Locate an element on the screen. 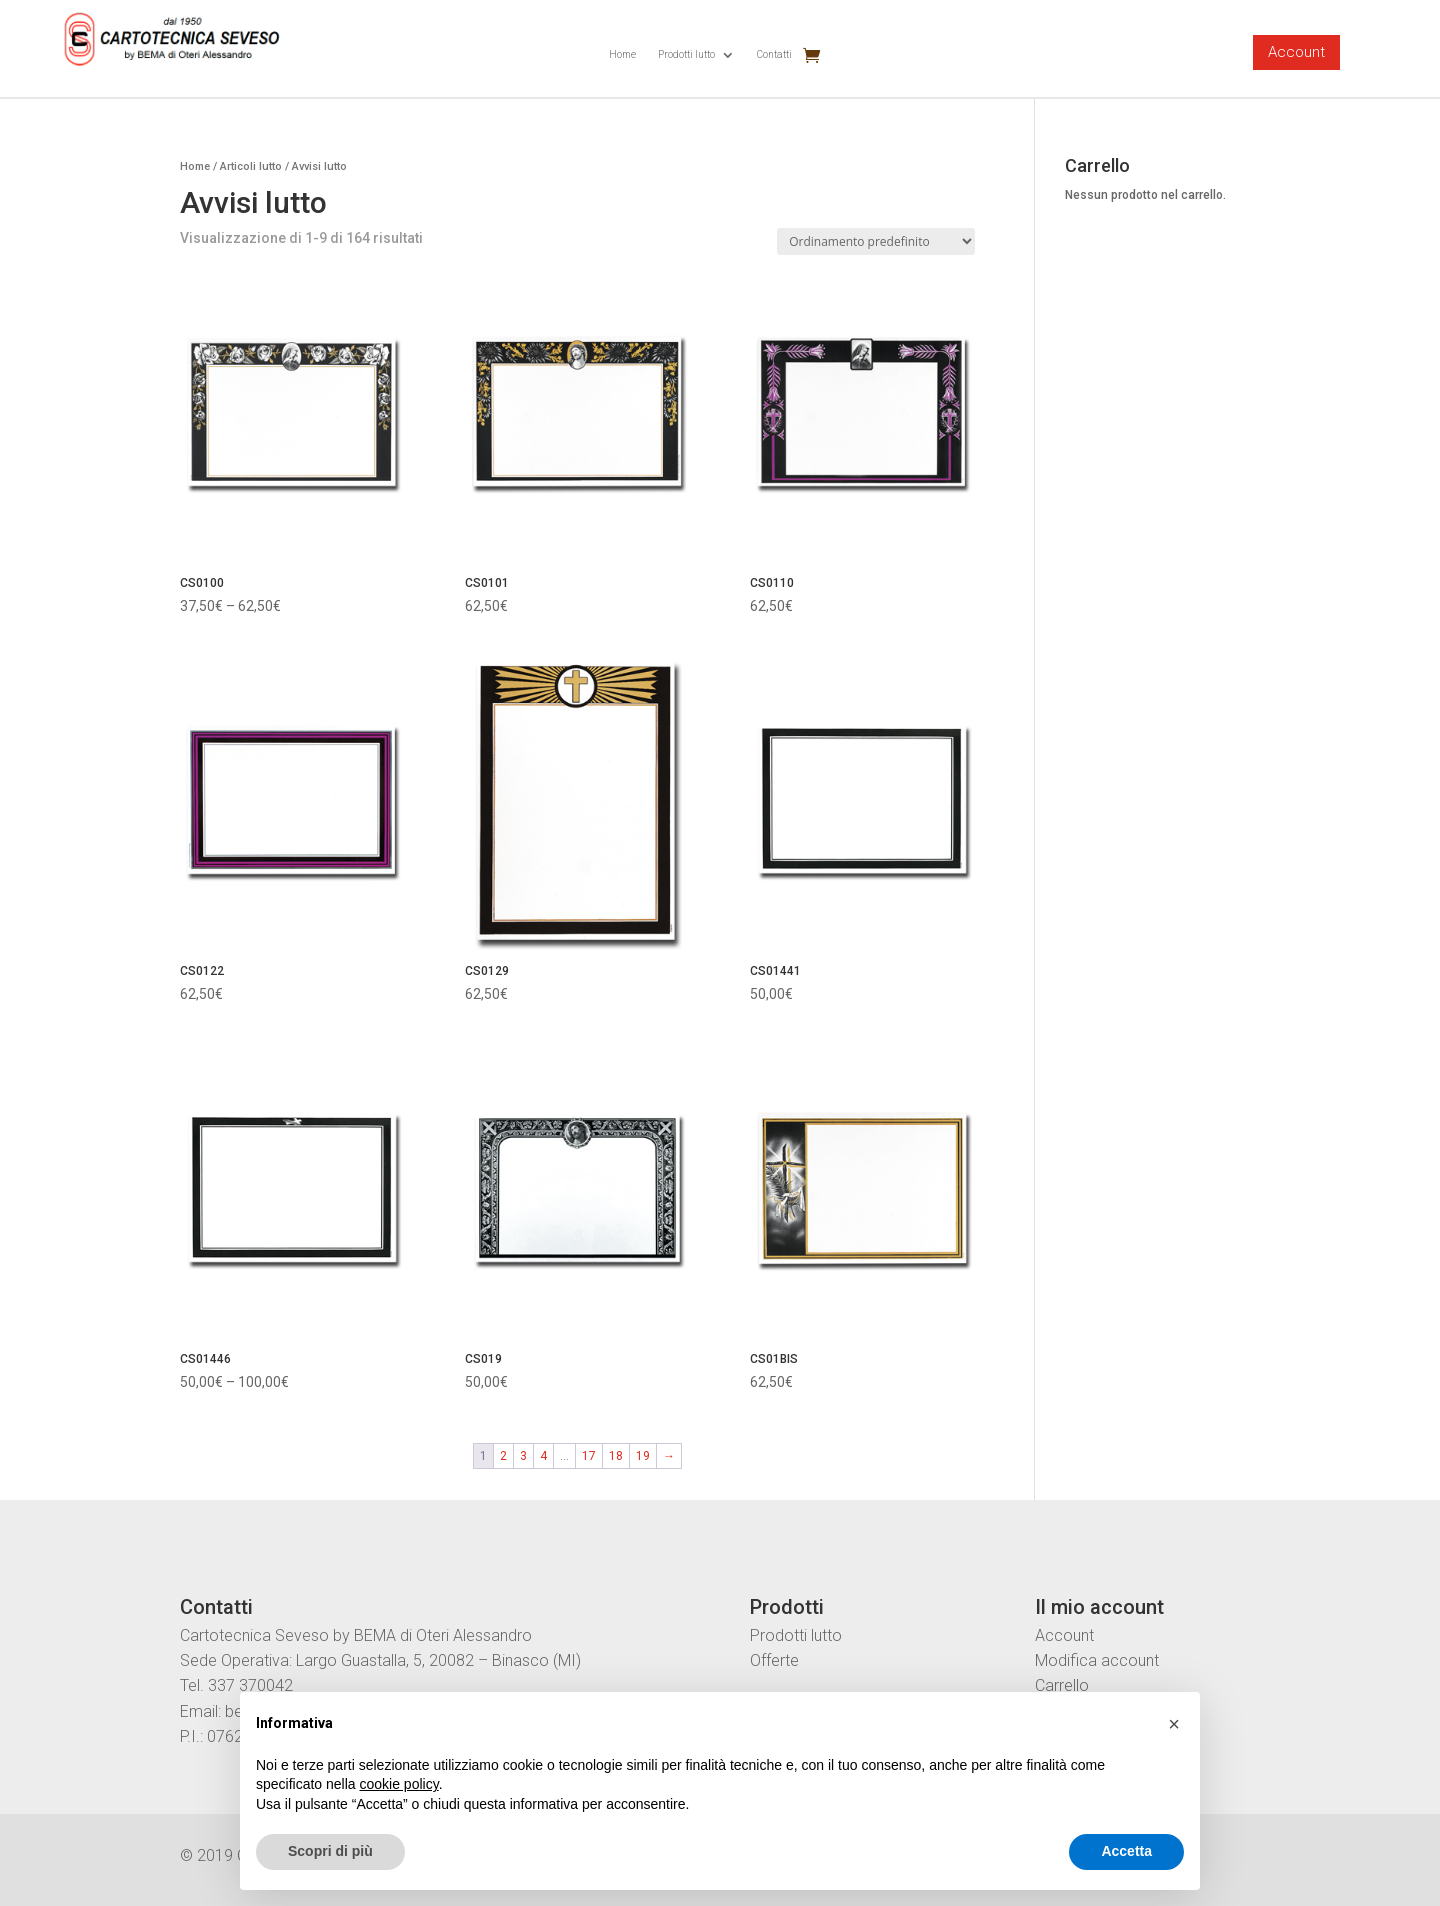 The image size is (1440, 1906). Modifica account is located at coordinates (1097, 1660).